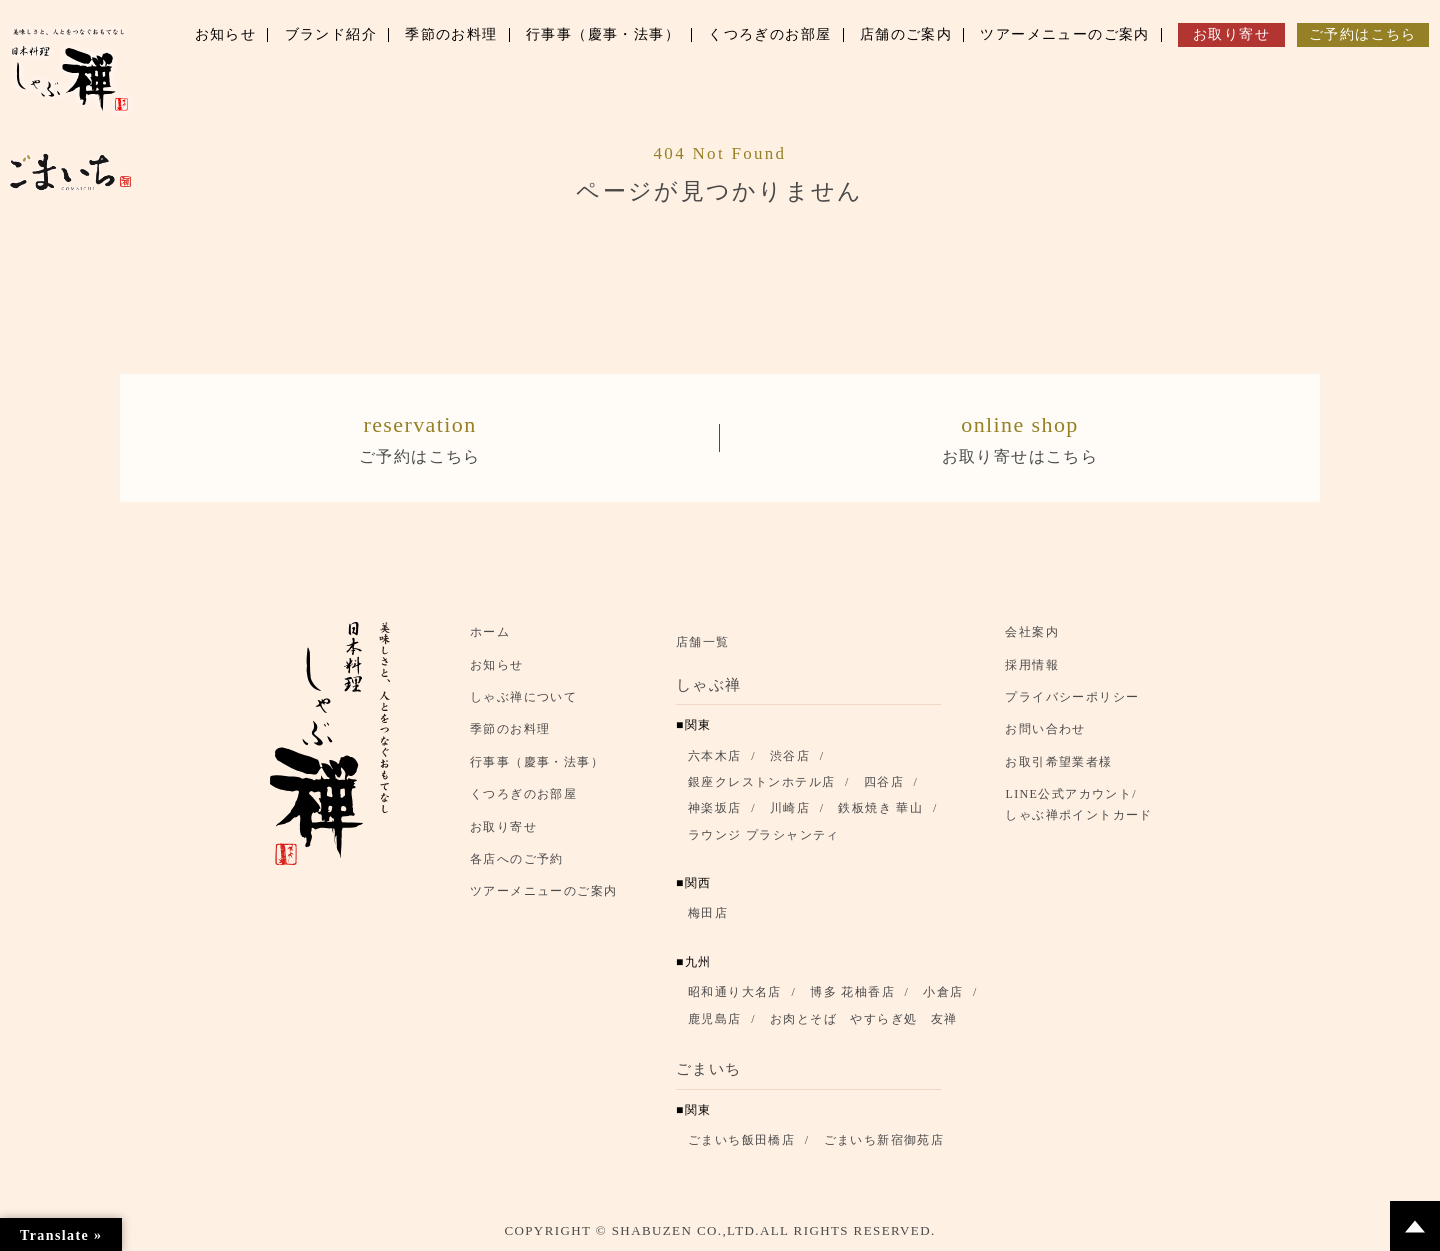  I want to click on くつろぎのお部屋, so click(523, 794).